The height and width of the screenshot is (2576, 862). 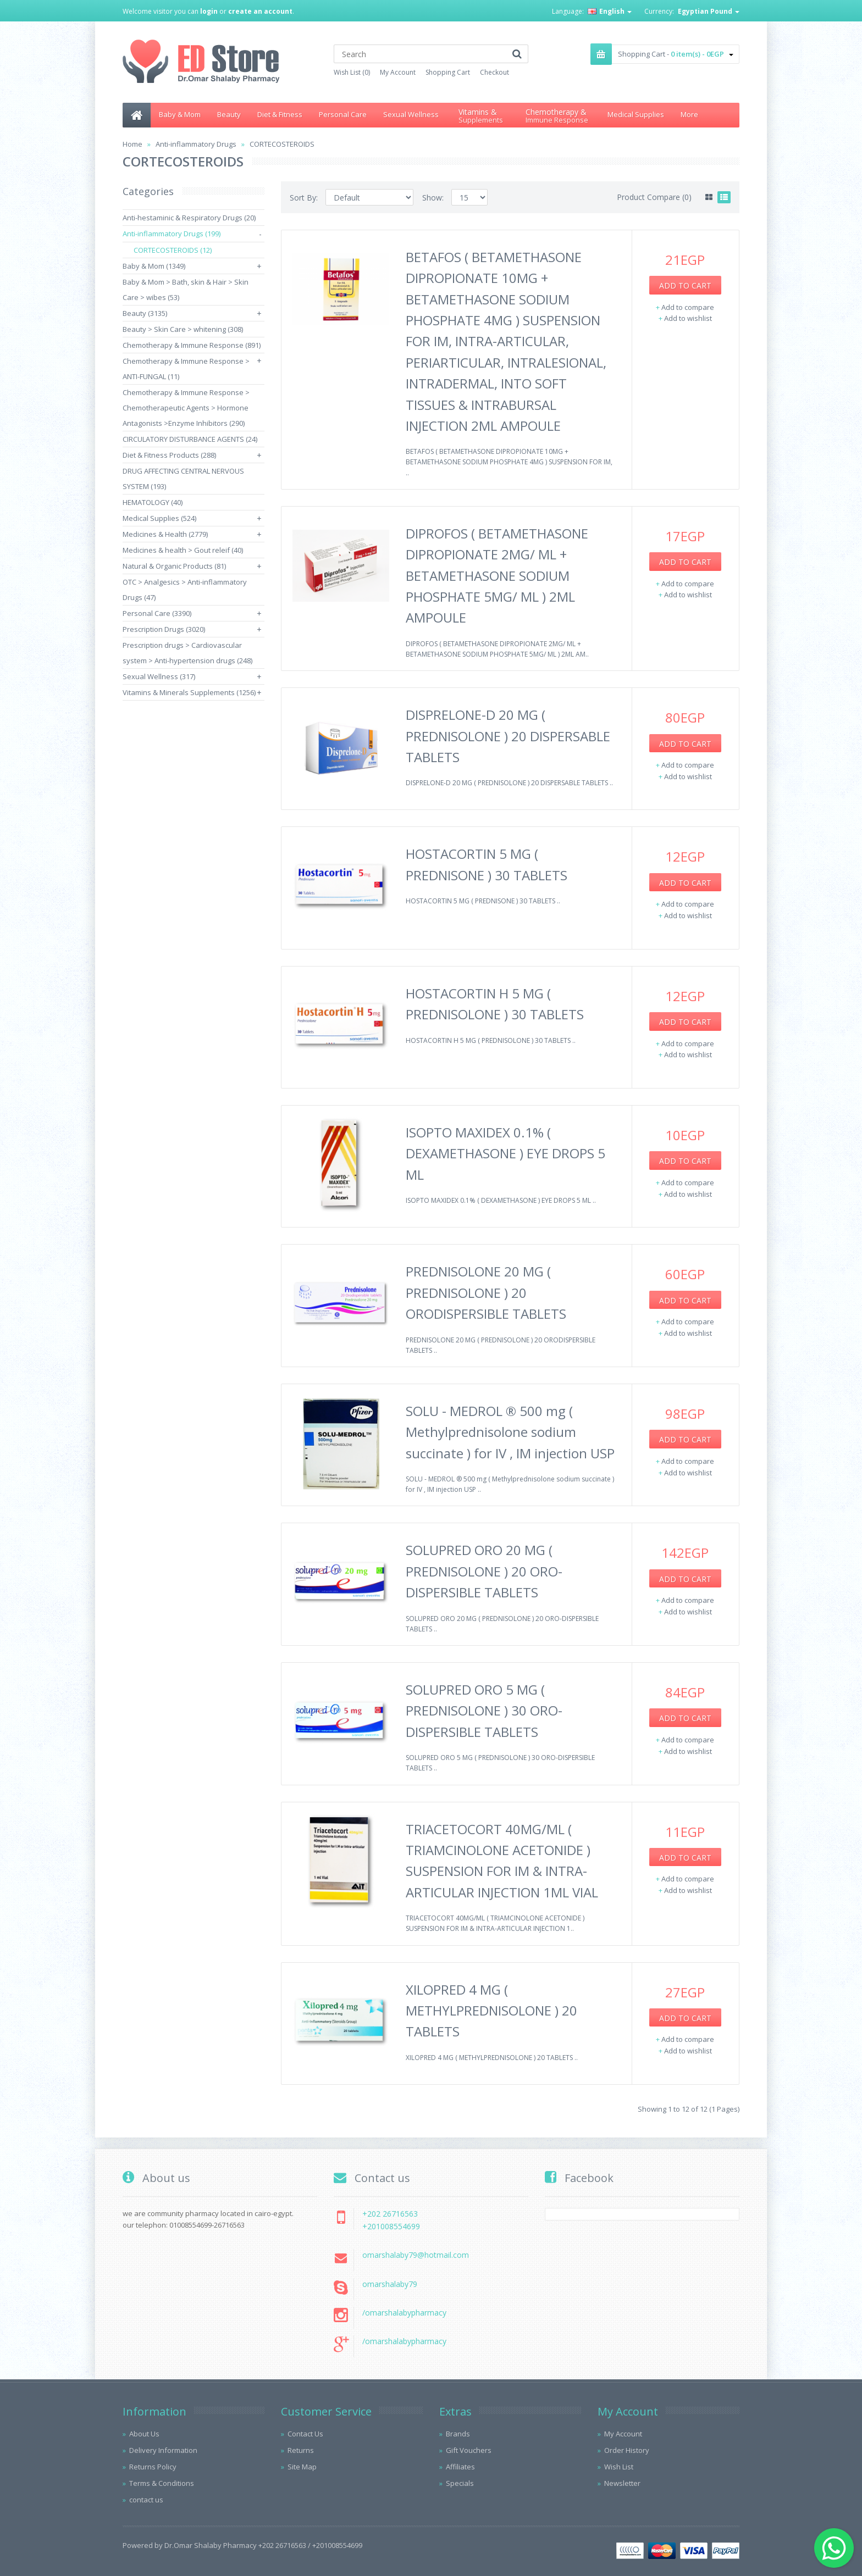 What do you see at coordinates (448, 72) in the screenshot?
I see `Shopping Cart` at bounding box center [448, 72].